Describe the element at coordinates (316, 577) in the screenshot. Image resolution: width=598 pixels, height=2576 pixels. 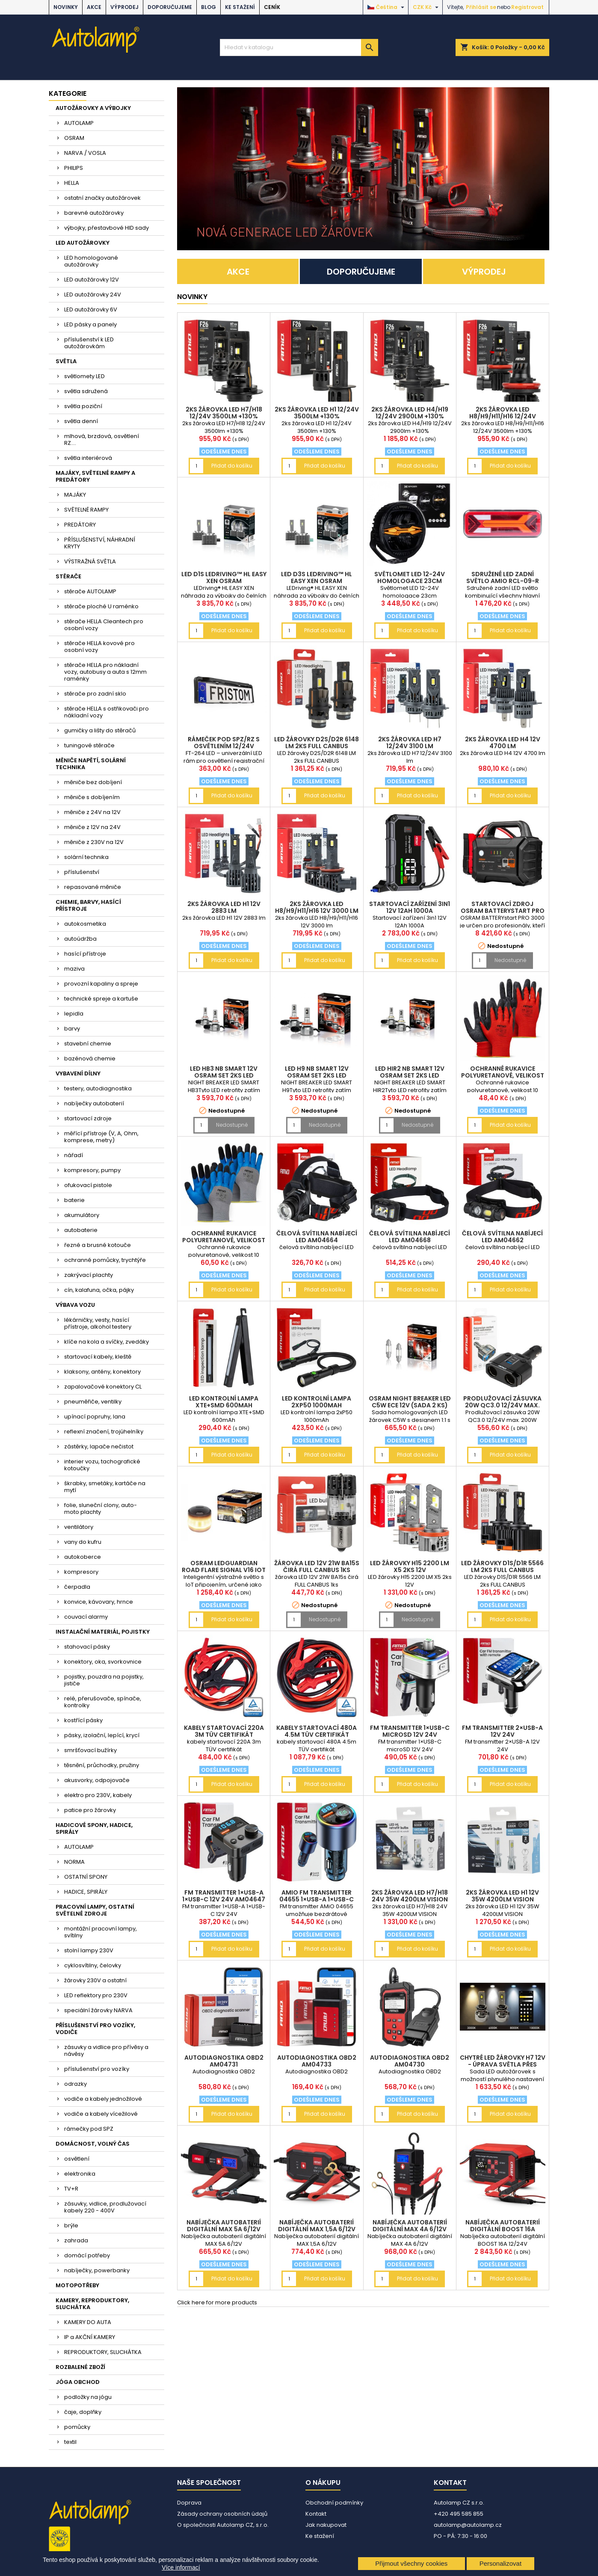
I see `LED D3S LEDriving™ HL EASY XEN OSRAM` at that location.